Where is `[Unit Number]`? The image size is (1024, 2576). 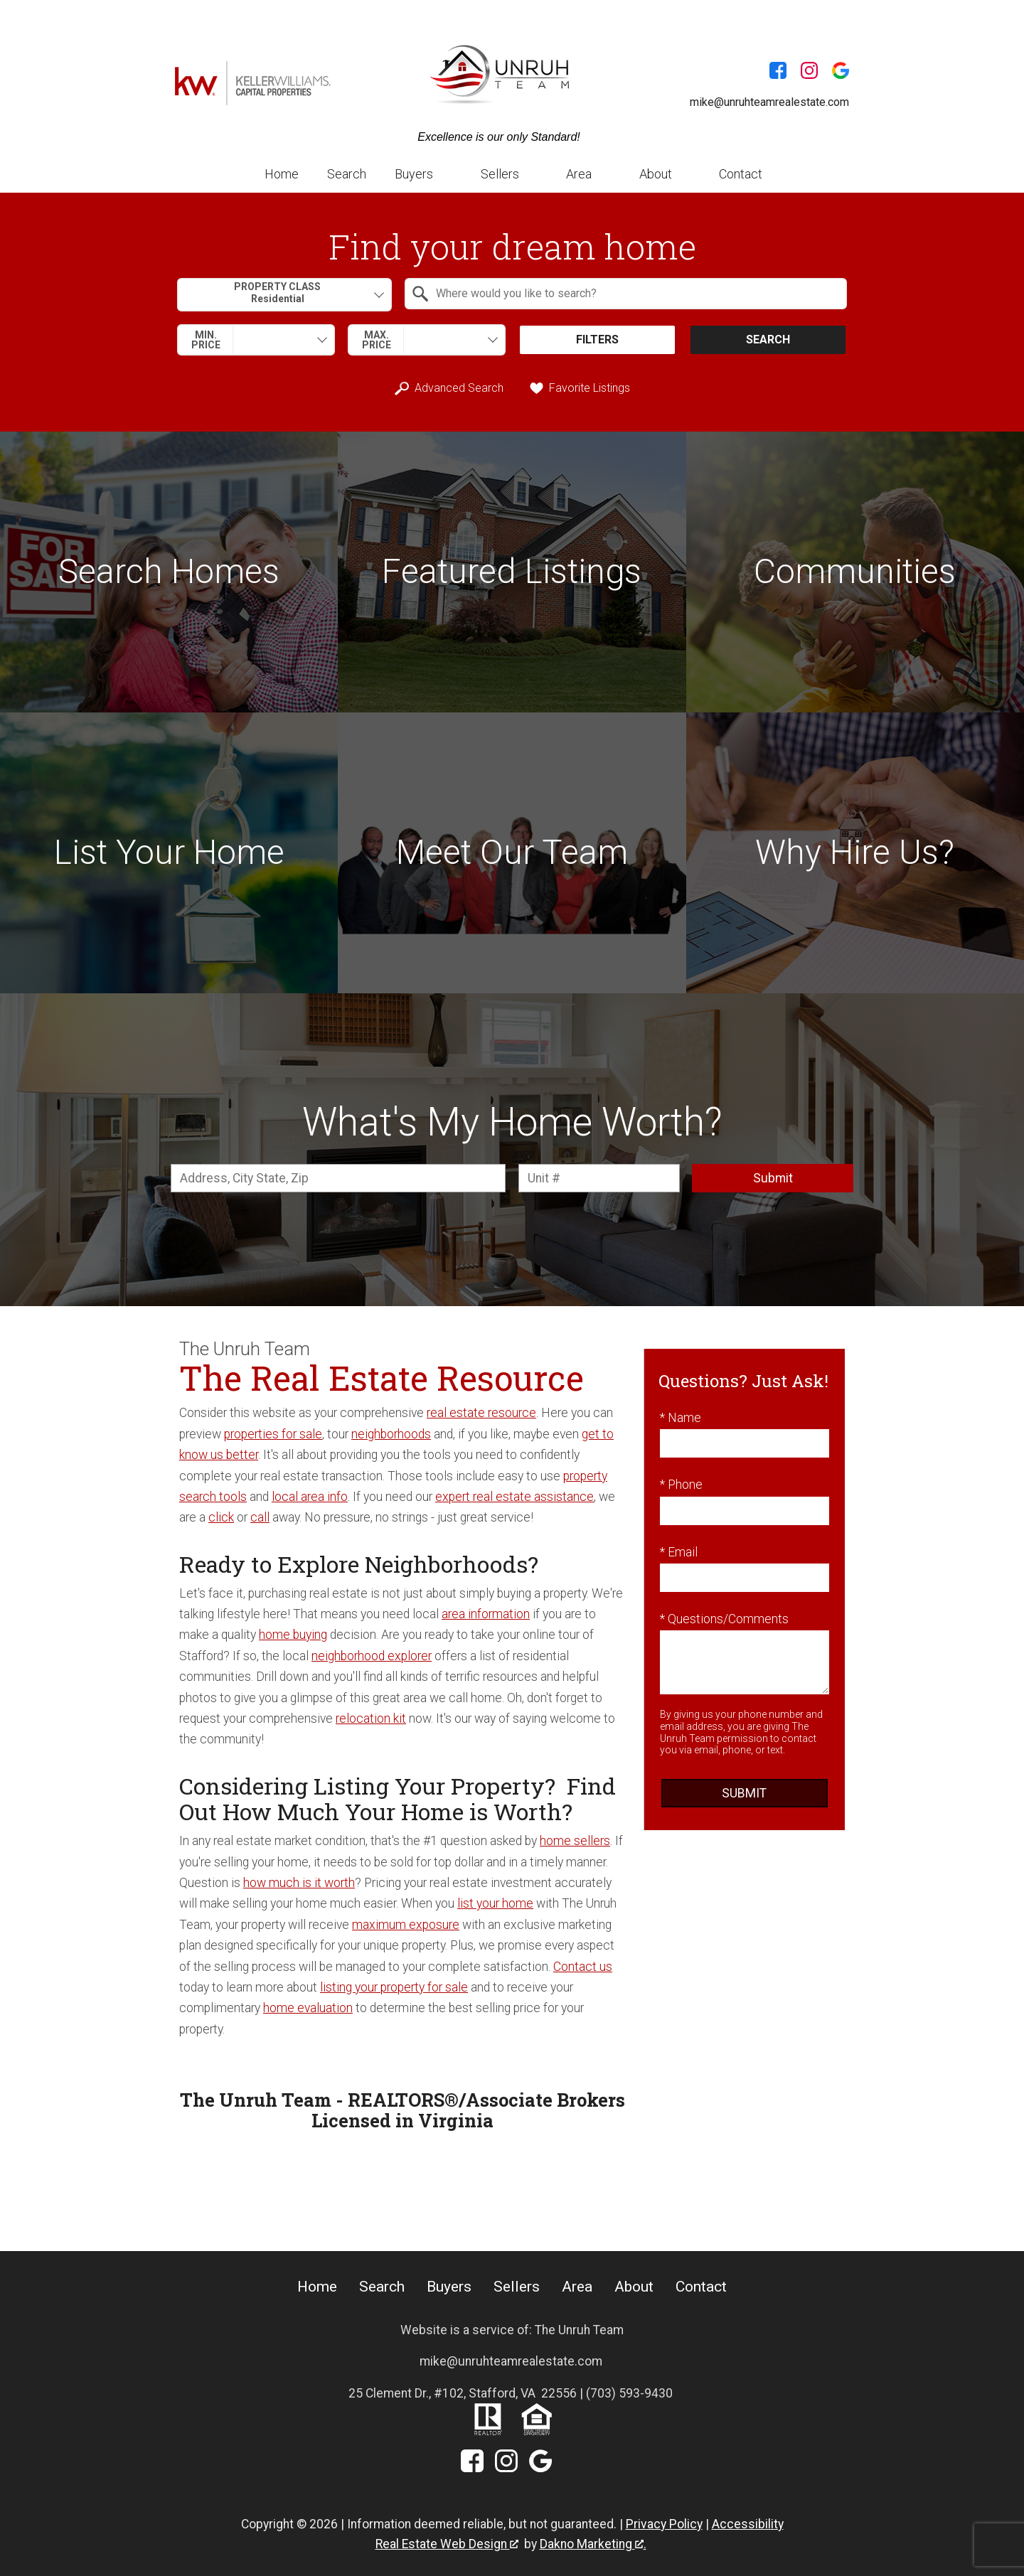 [Unit Number] is located at coordinates (599, 1178).